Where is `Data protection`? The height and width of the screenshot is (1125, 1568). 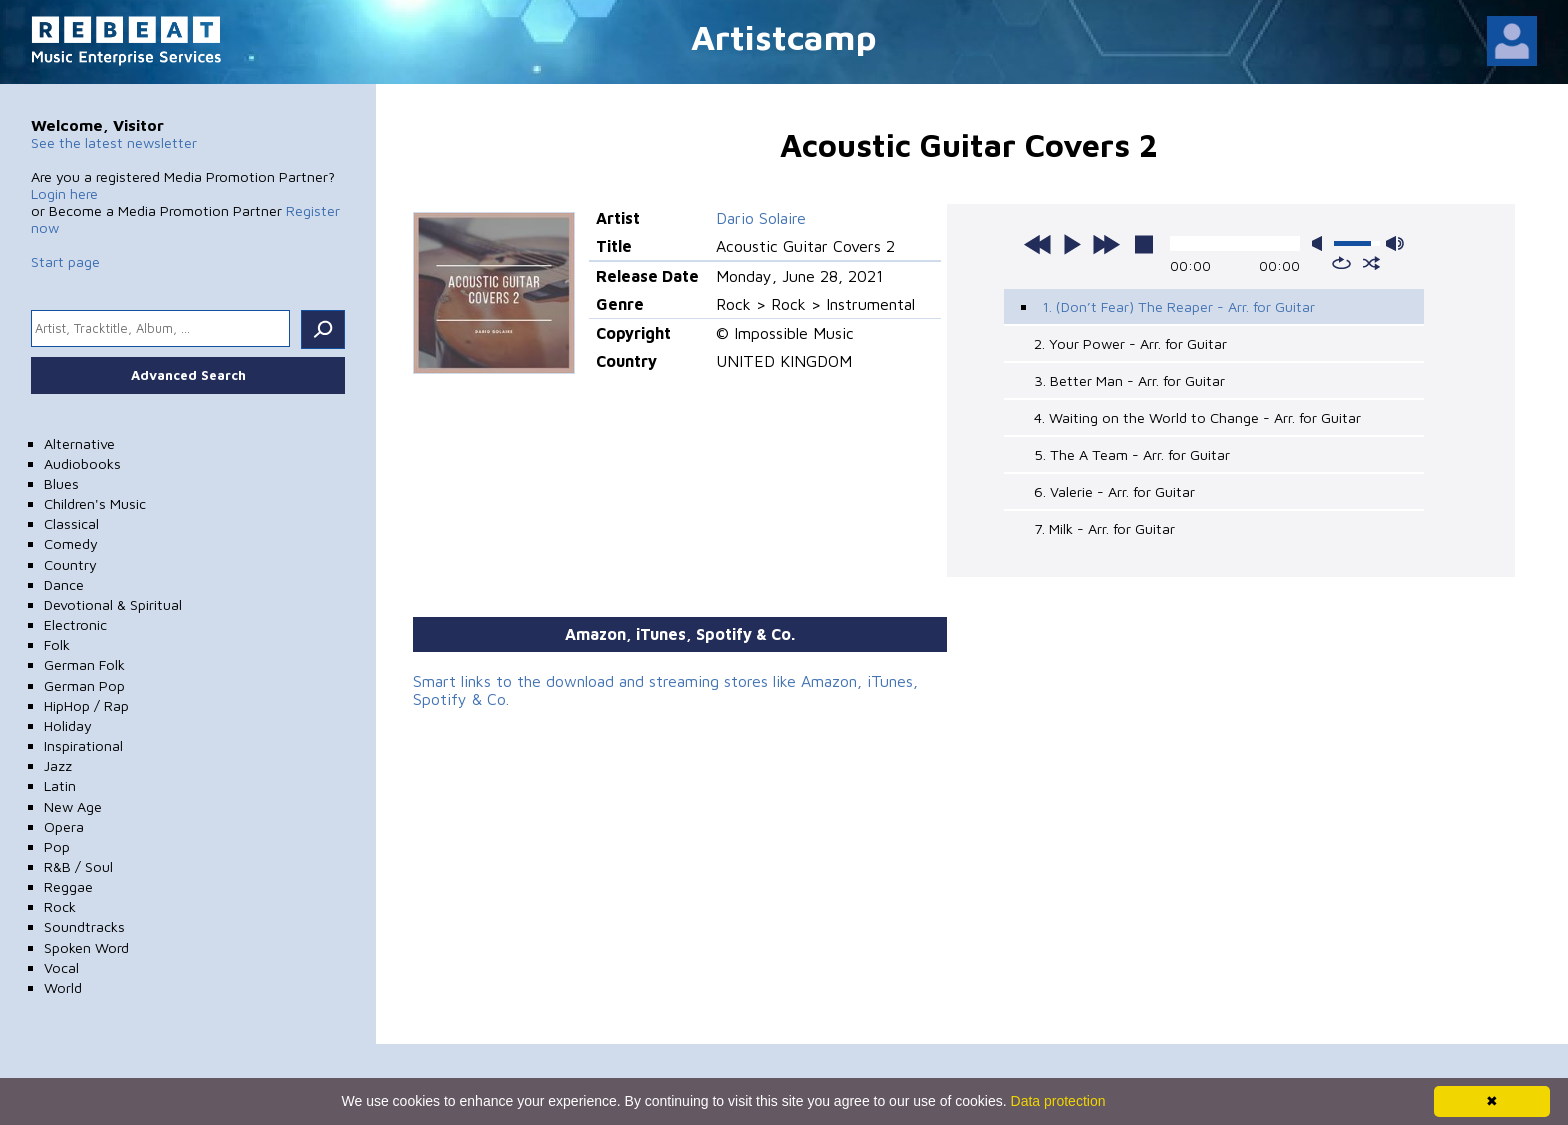 Data protection is located at coordinates (1058, 1101).